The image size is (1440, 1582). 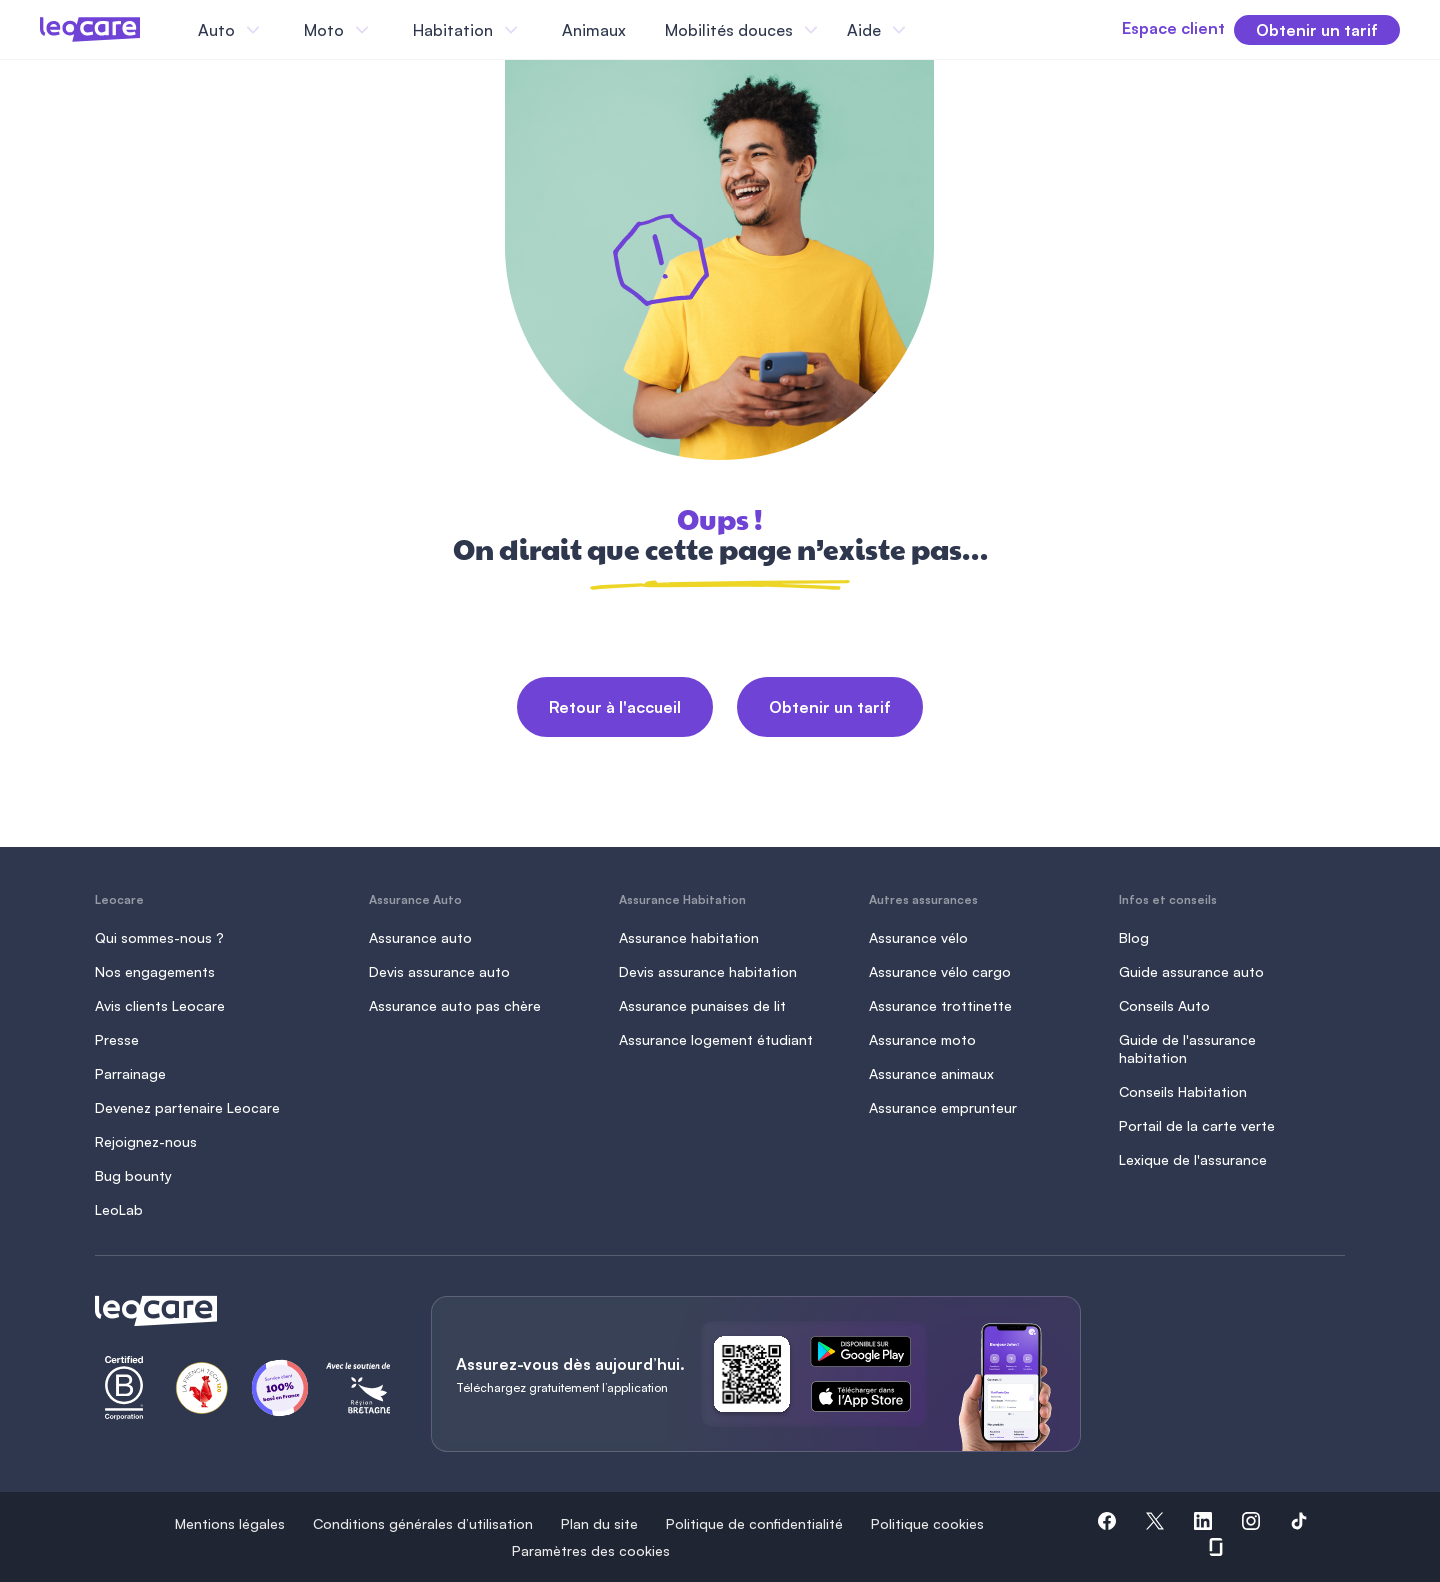 I want to click on Bug bounty, so click(x=133, y=1175).